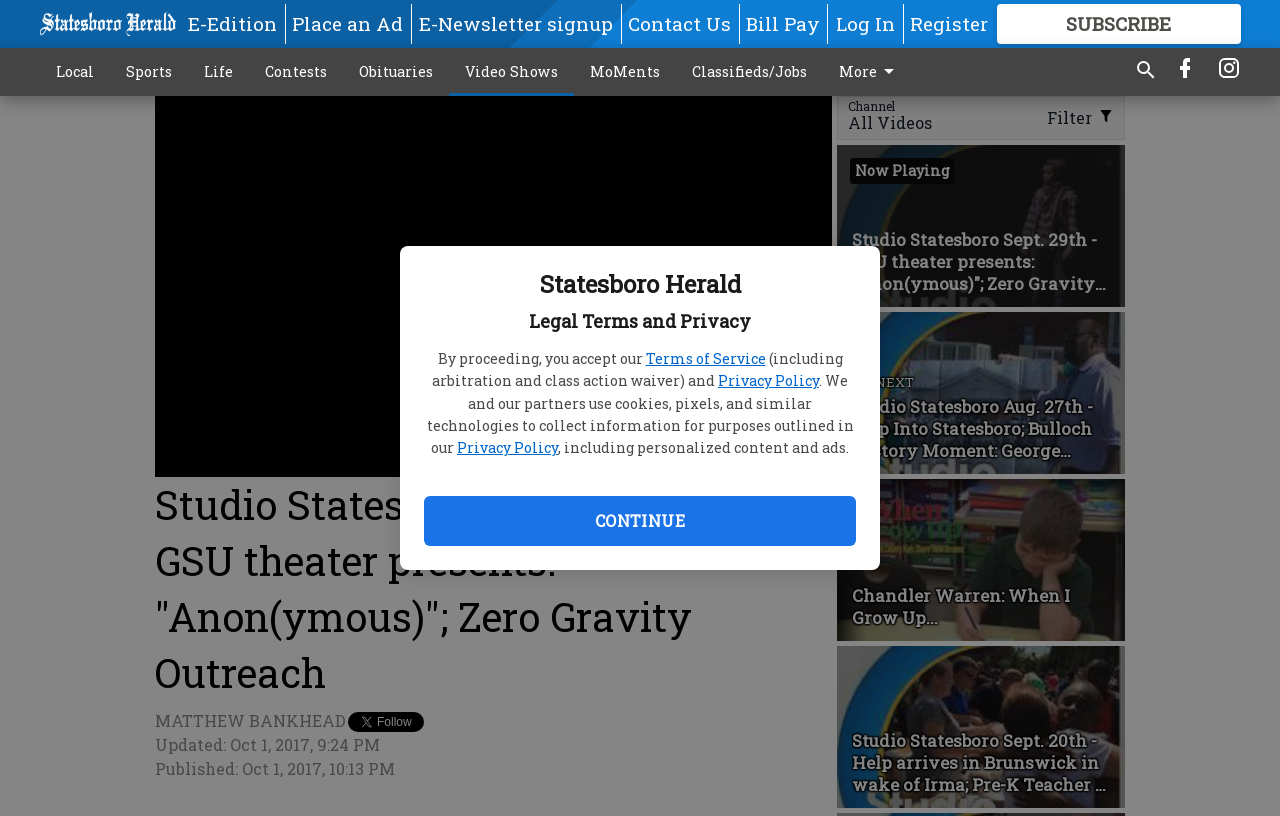 Image resolution: width=1280 pixels, height=816 pixels. I want to click on Continue, so click(640, 520).